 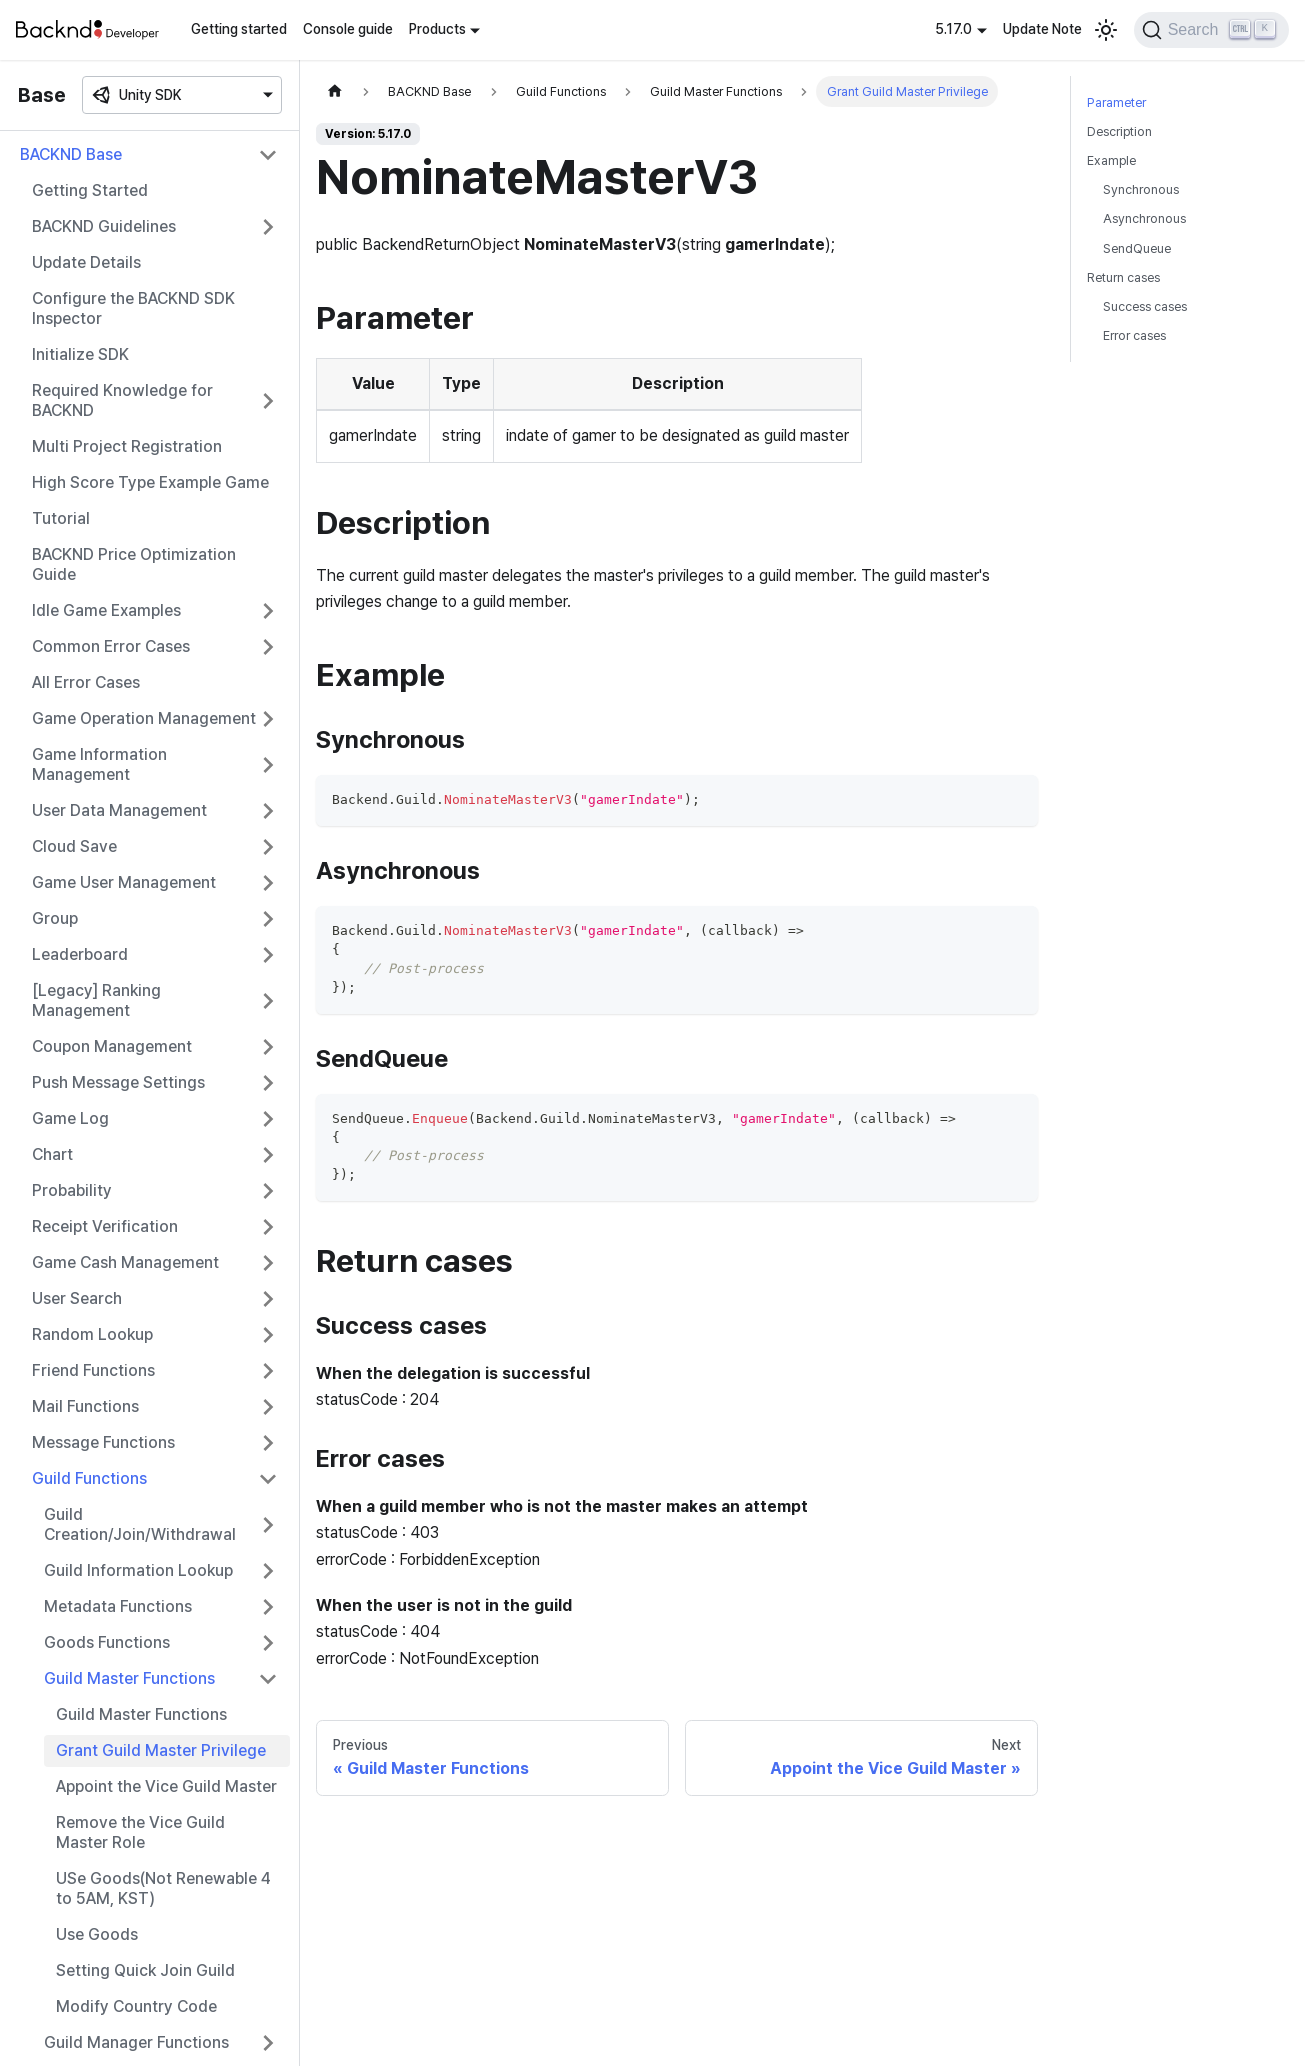 What do you see at coordinates (85, 1406) in the screenshot?
I see `Mail Functions` at bounding box center [85, 1406].